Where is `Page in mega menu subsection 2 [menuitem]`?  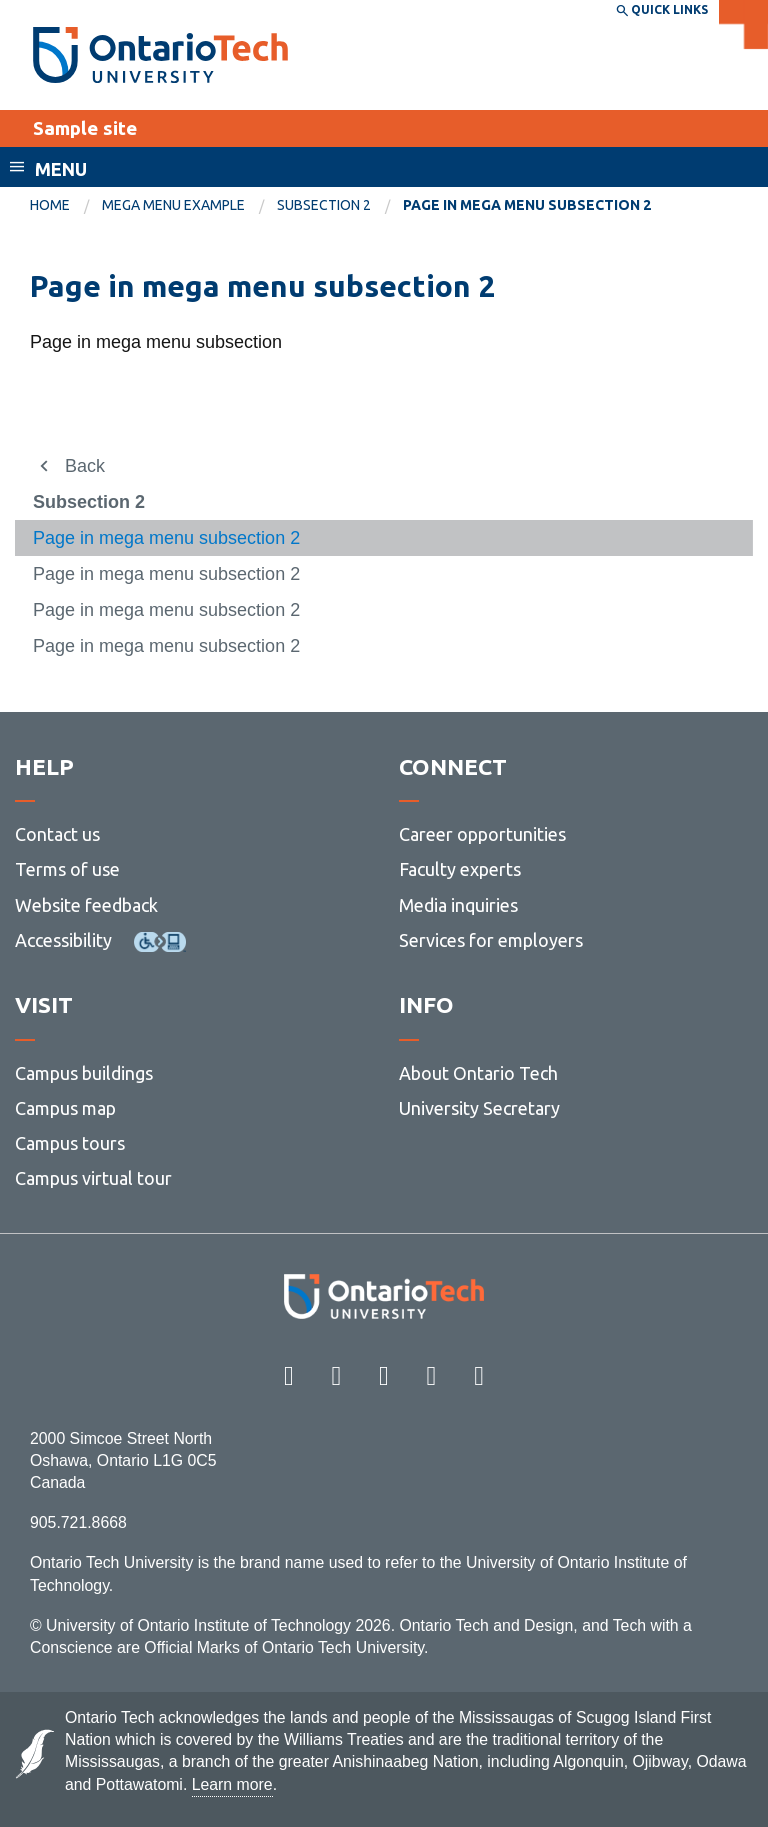
Page in mega menu subsection 2 [menuitem] is located at coordinates (527, 205).